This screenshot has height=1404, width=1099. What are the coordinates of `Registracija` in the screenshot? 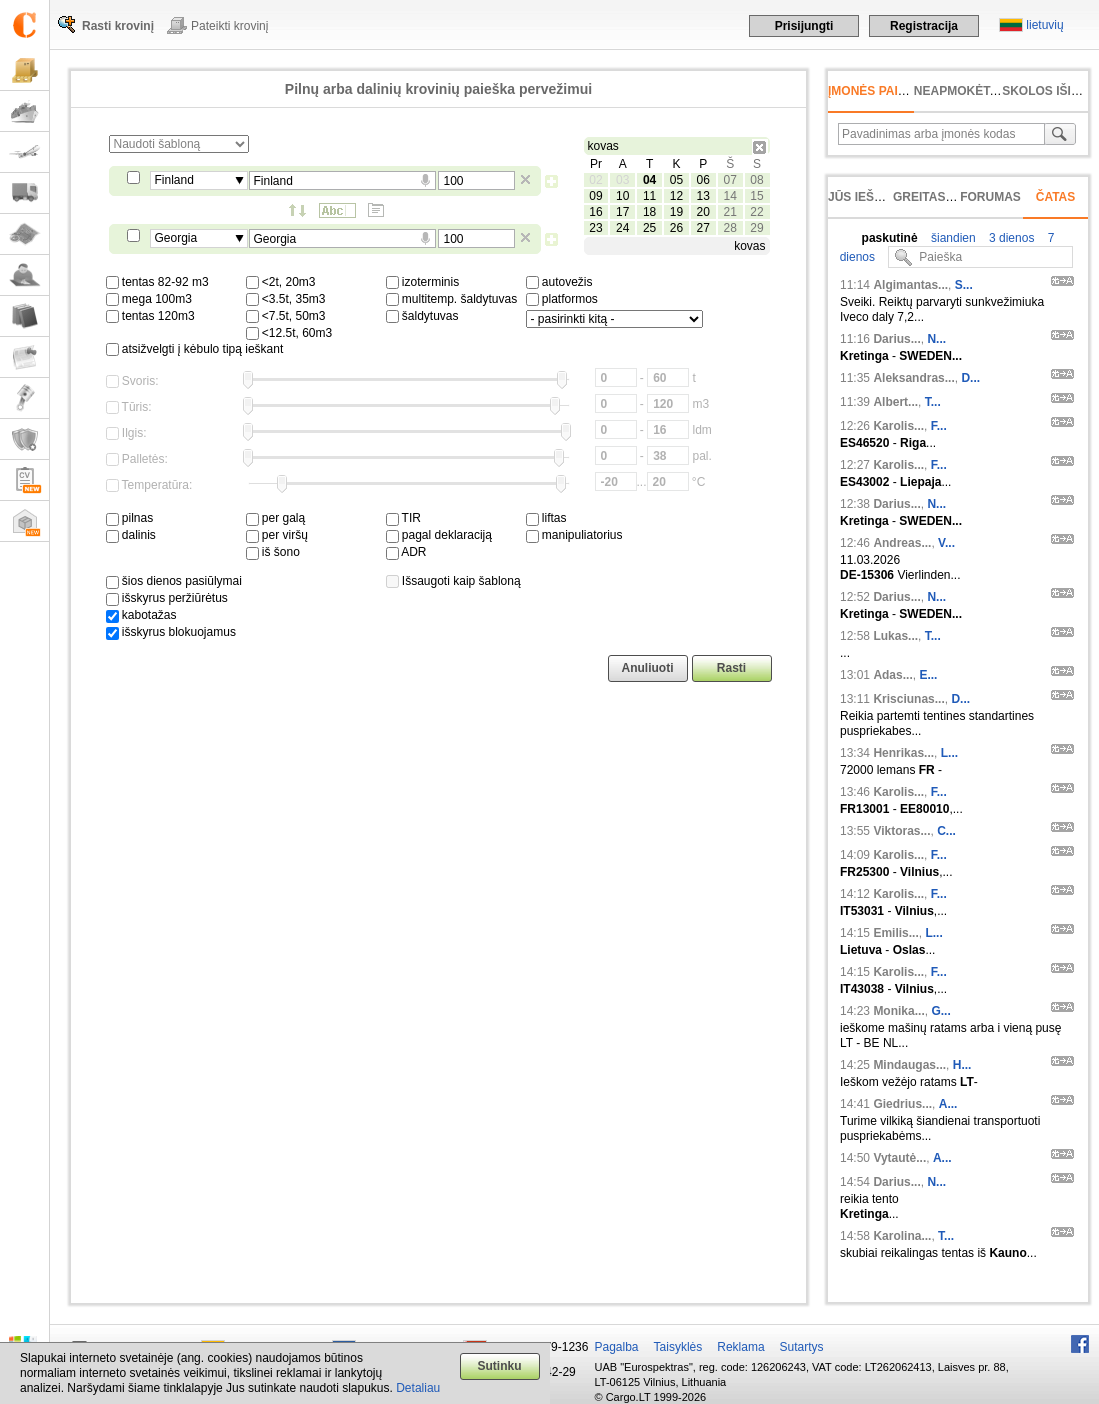 It's located at (924, 26).